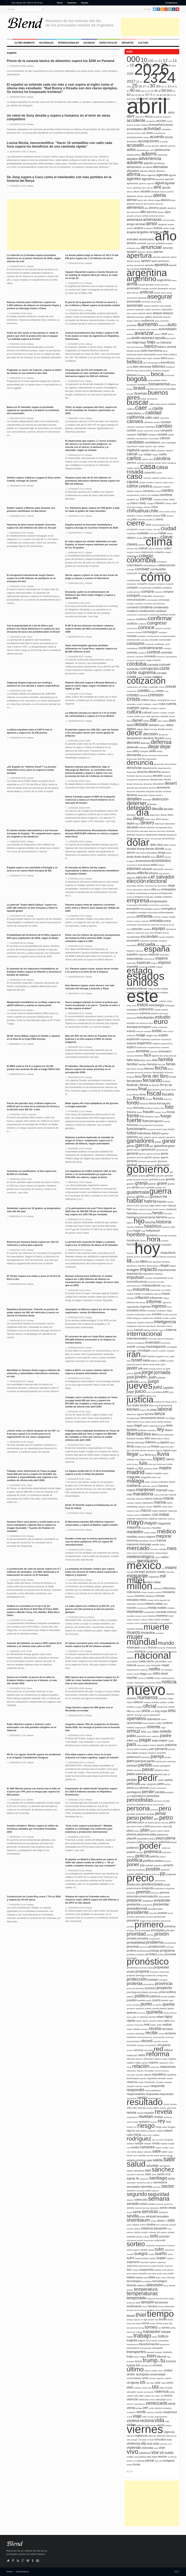 The width and height of the screenshot is (186, 2576). What do you see at coordinates (163, 288) in the screenshot?
I see `arrestaron` at bounding box center [163, 288].